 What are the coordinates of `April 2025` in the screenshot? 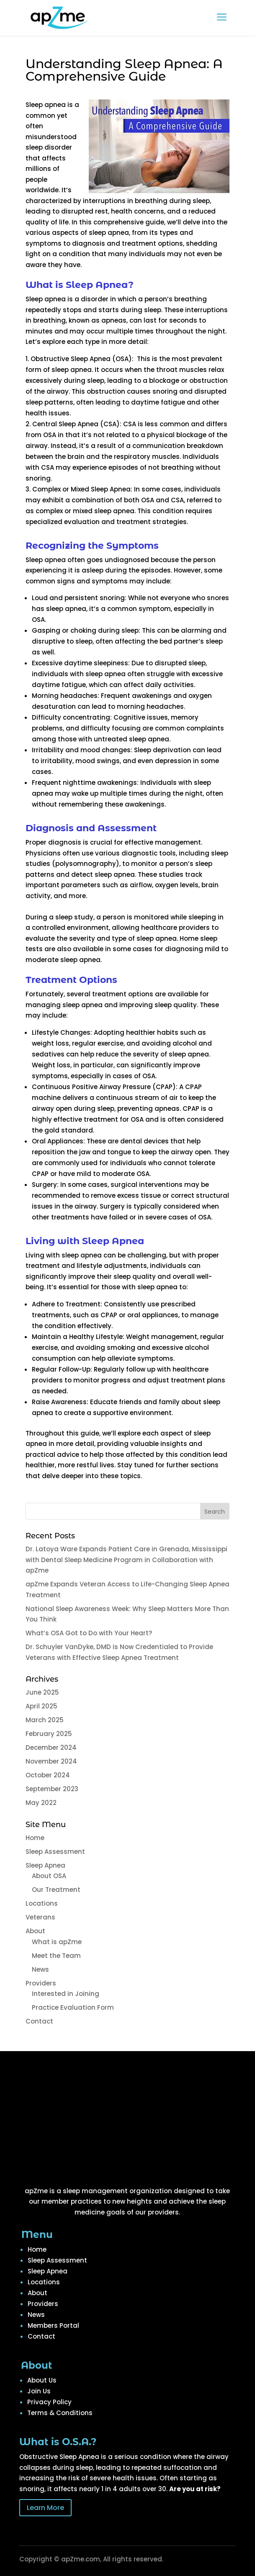 It's located at (41, 1706).